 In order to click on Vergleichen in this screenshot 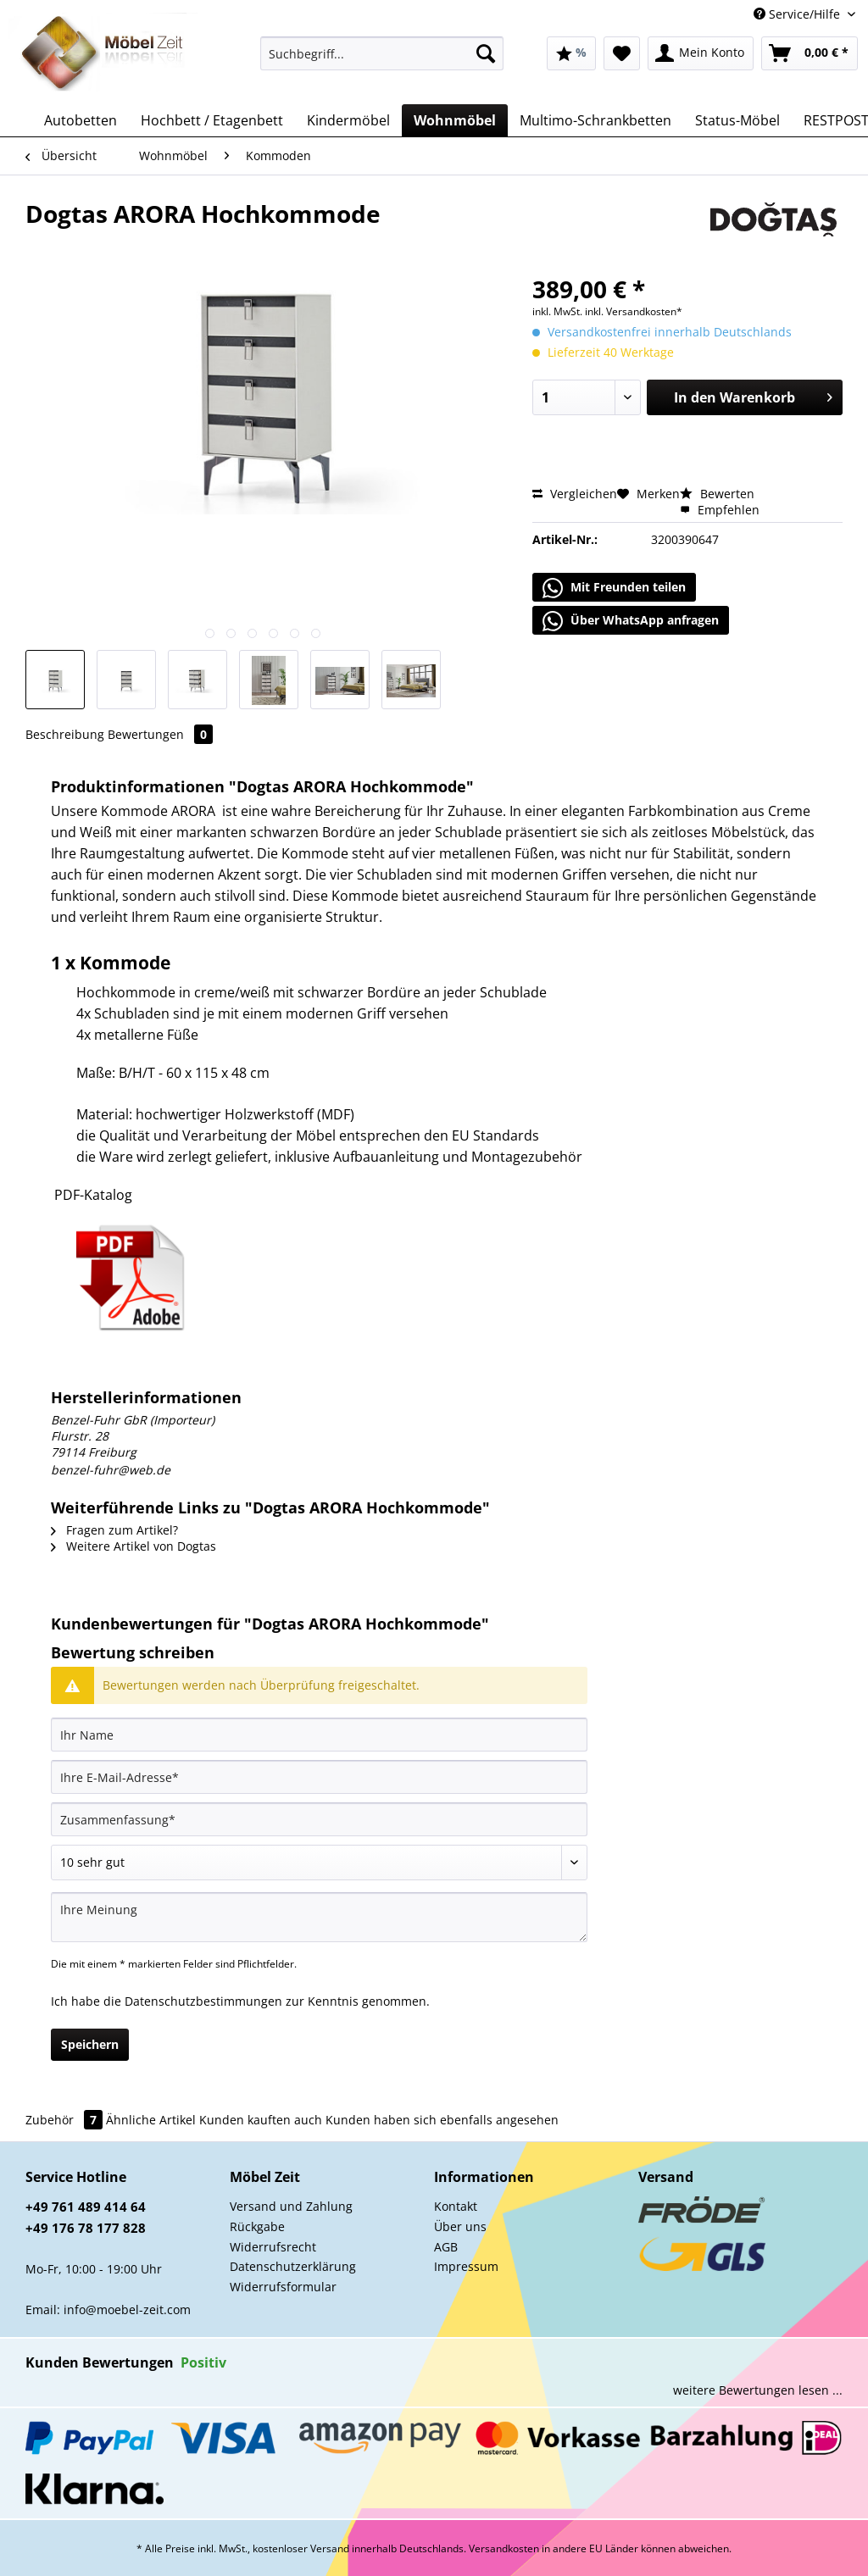, I will do `click(574, 494)`.